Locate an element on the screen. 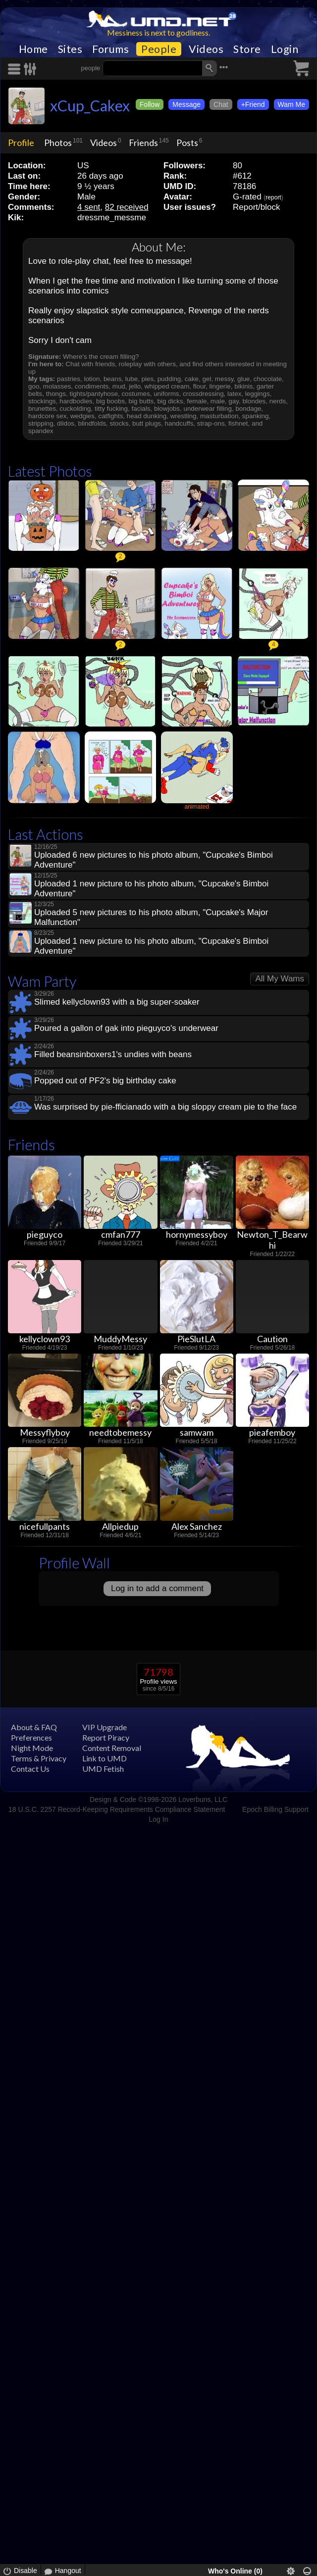 This screenshot has width=317, height=2576. Caution is located at coordinates (272, 1338).